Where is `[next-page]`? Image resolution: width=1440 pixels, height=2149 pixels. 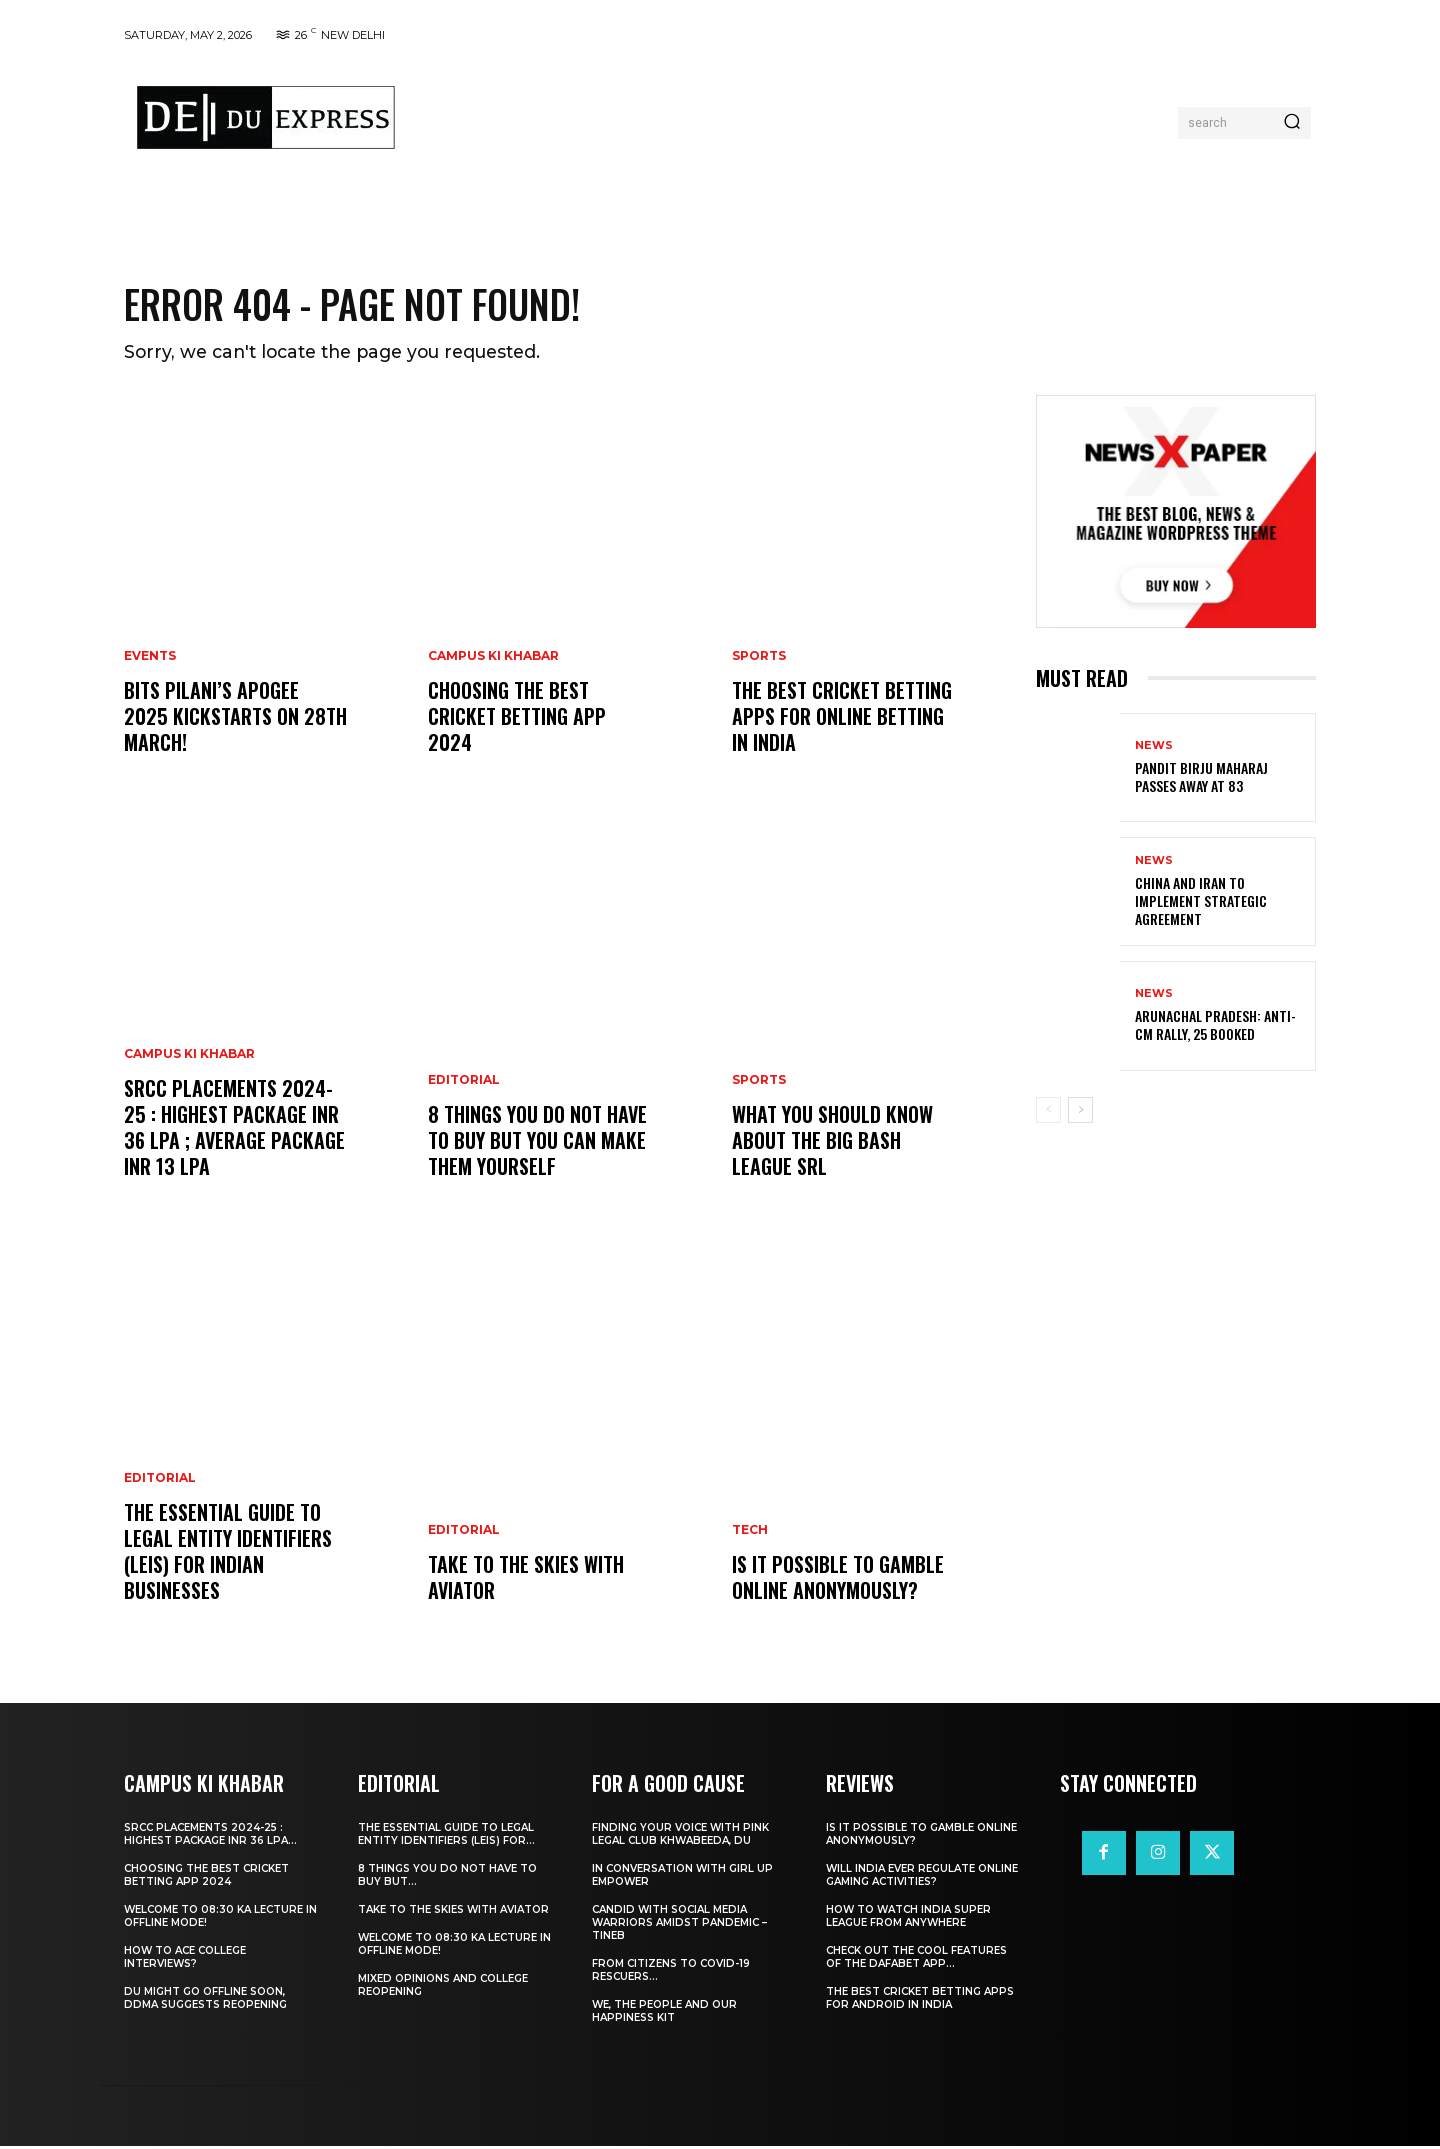
[next-page] is located at coordinates (1080, 1112).